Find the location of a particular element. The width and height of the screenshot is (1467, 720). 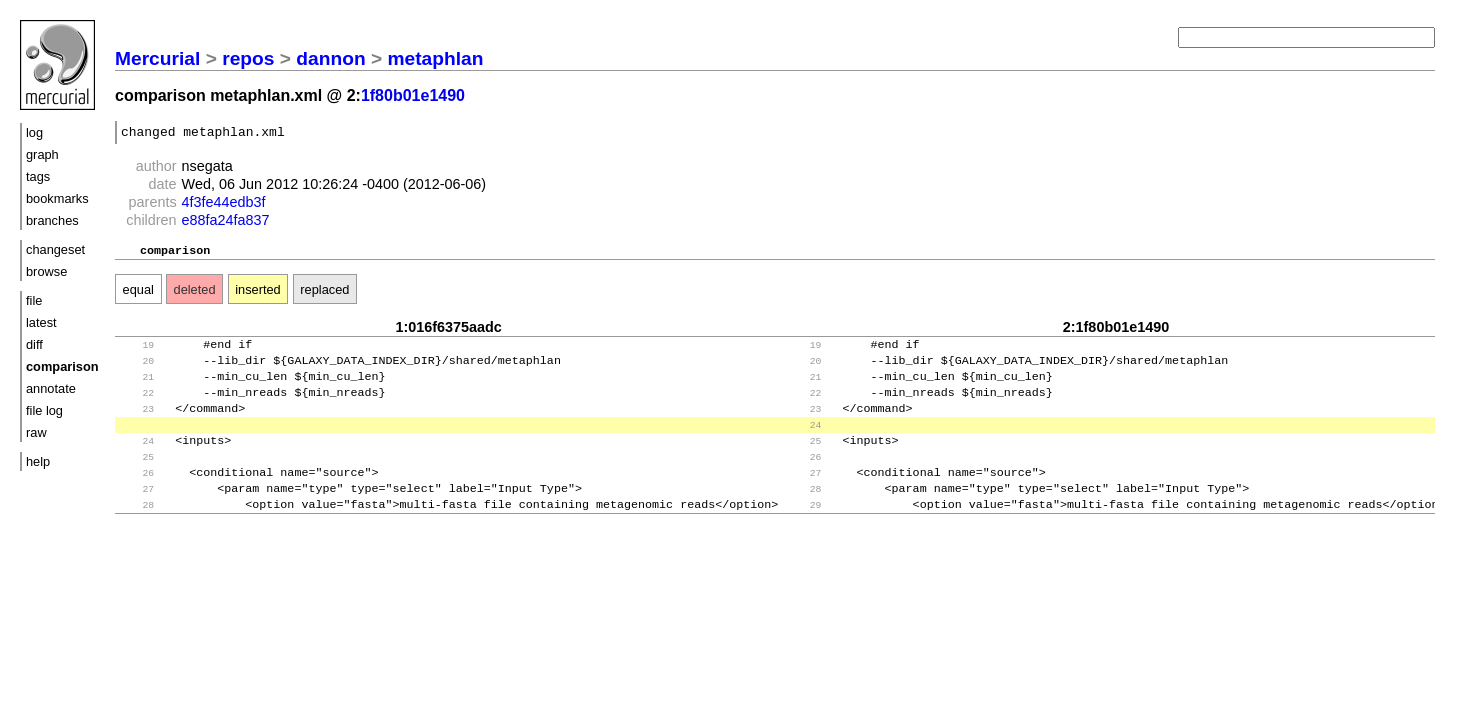

file log is located at coordinates (44, 410).